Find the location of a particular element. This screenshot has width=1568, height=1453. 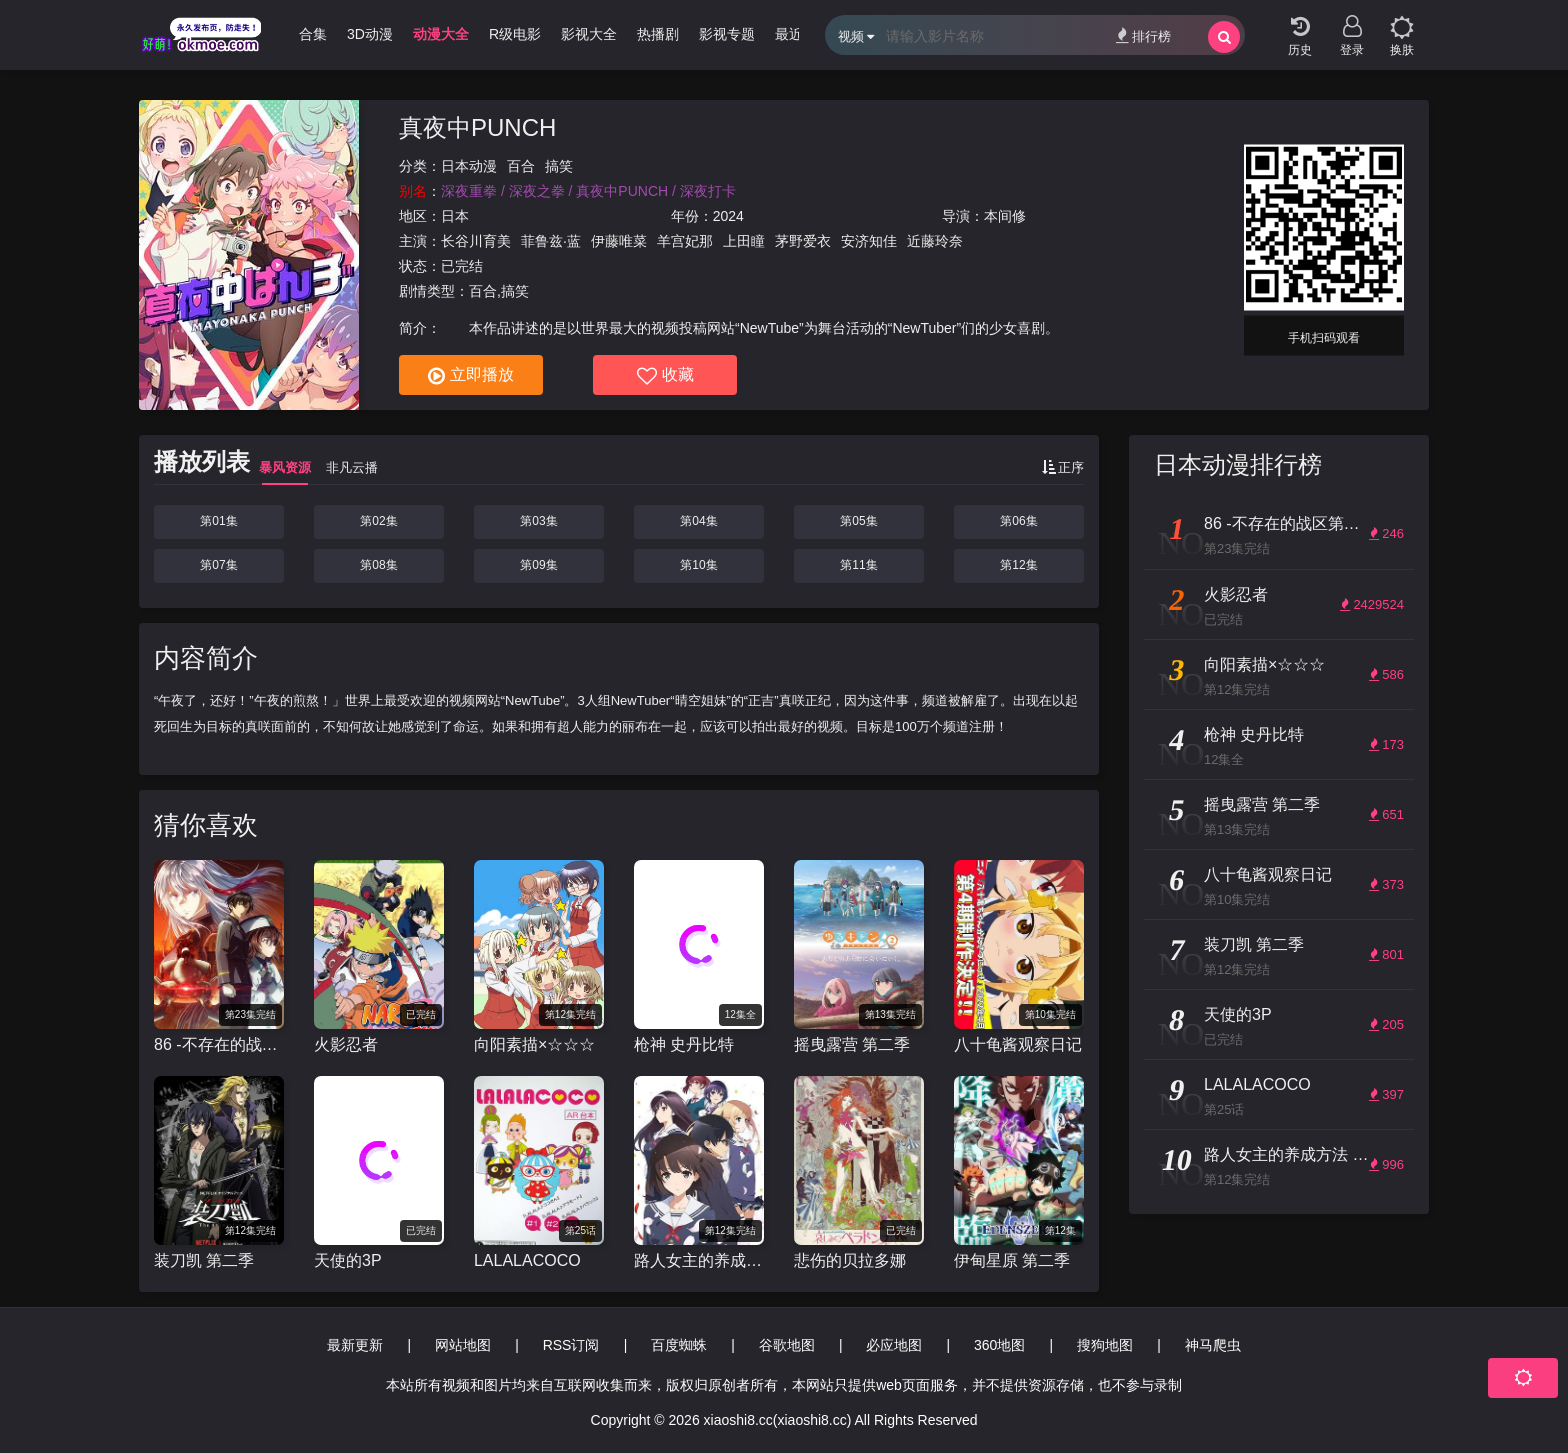

360地图 is located at coordinates (999, 1345).